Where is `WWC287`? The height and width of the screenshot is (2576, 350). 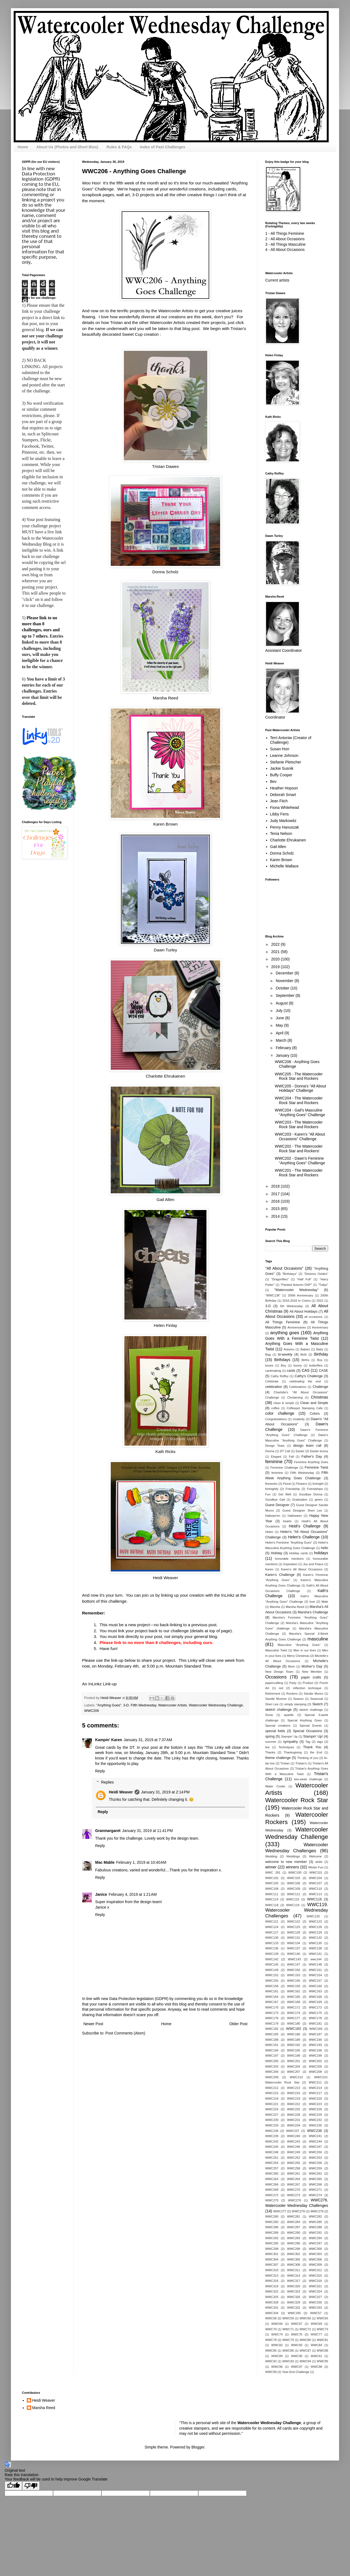 WWC287 is located at coordinates (293, 2227).